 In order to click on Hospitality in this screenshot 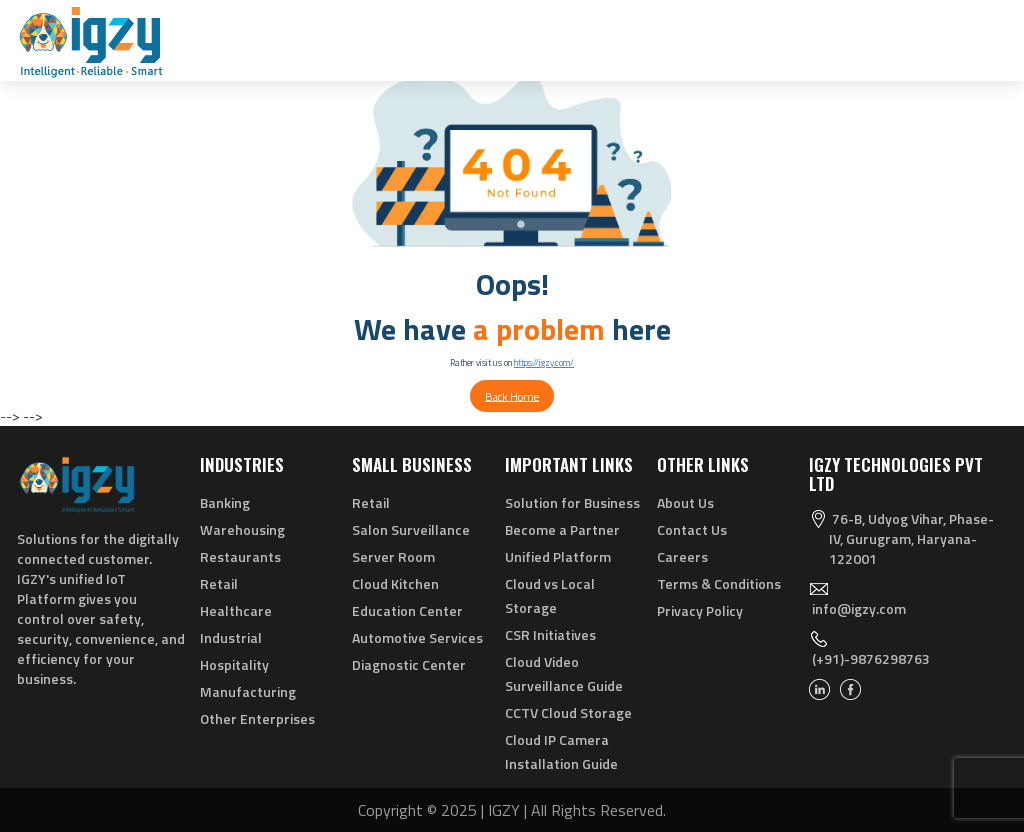, I will do `click(234, 664)`.